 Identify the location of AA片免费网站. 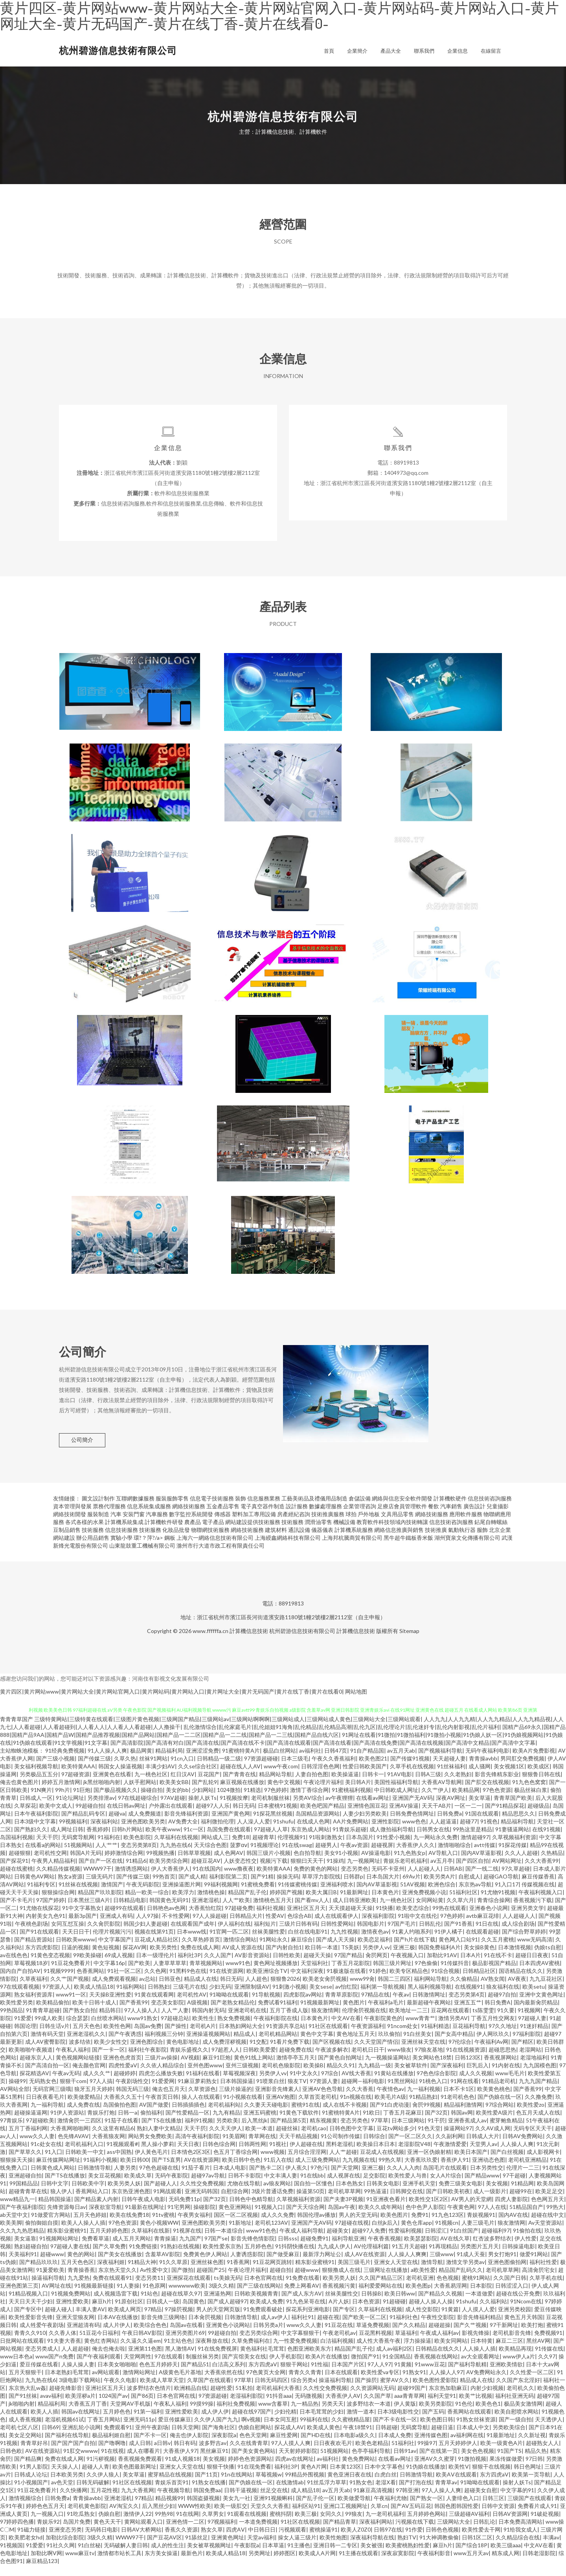
(350, 1832).